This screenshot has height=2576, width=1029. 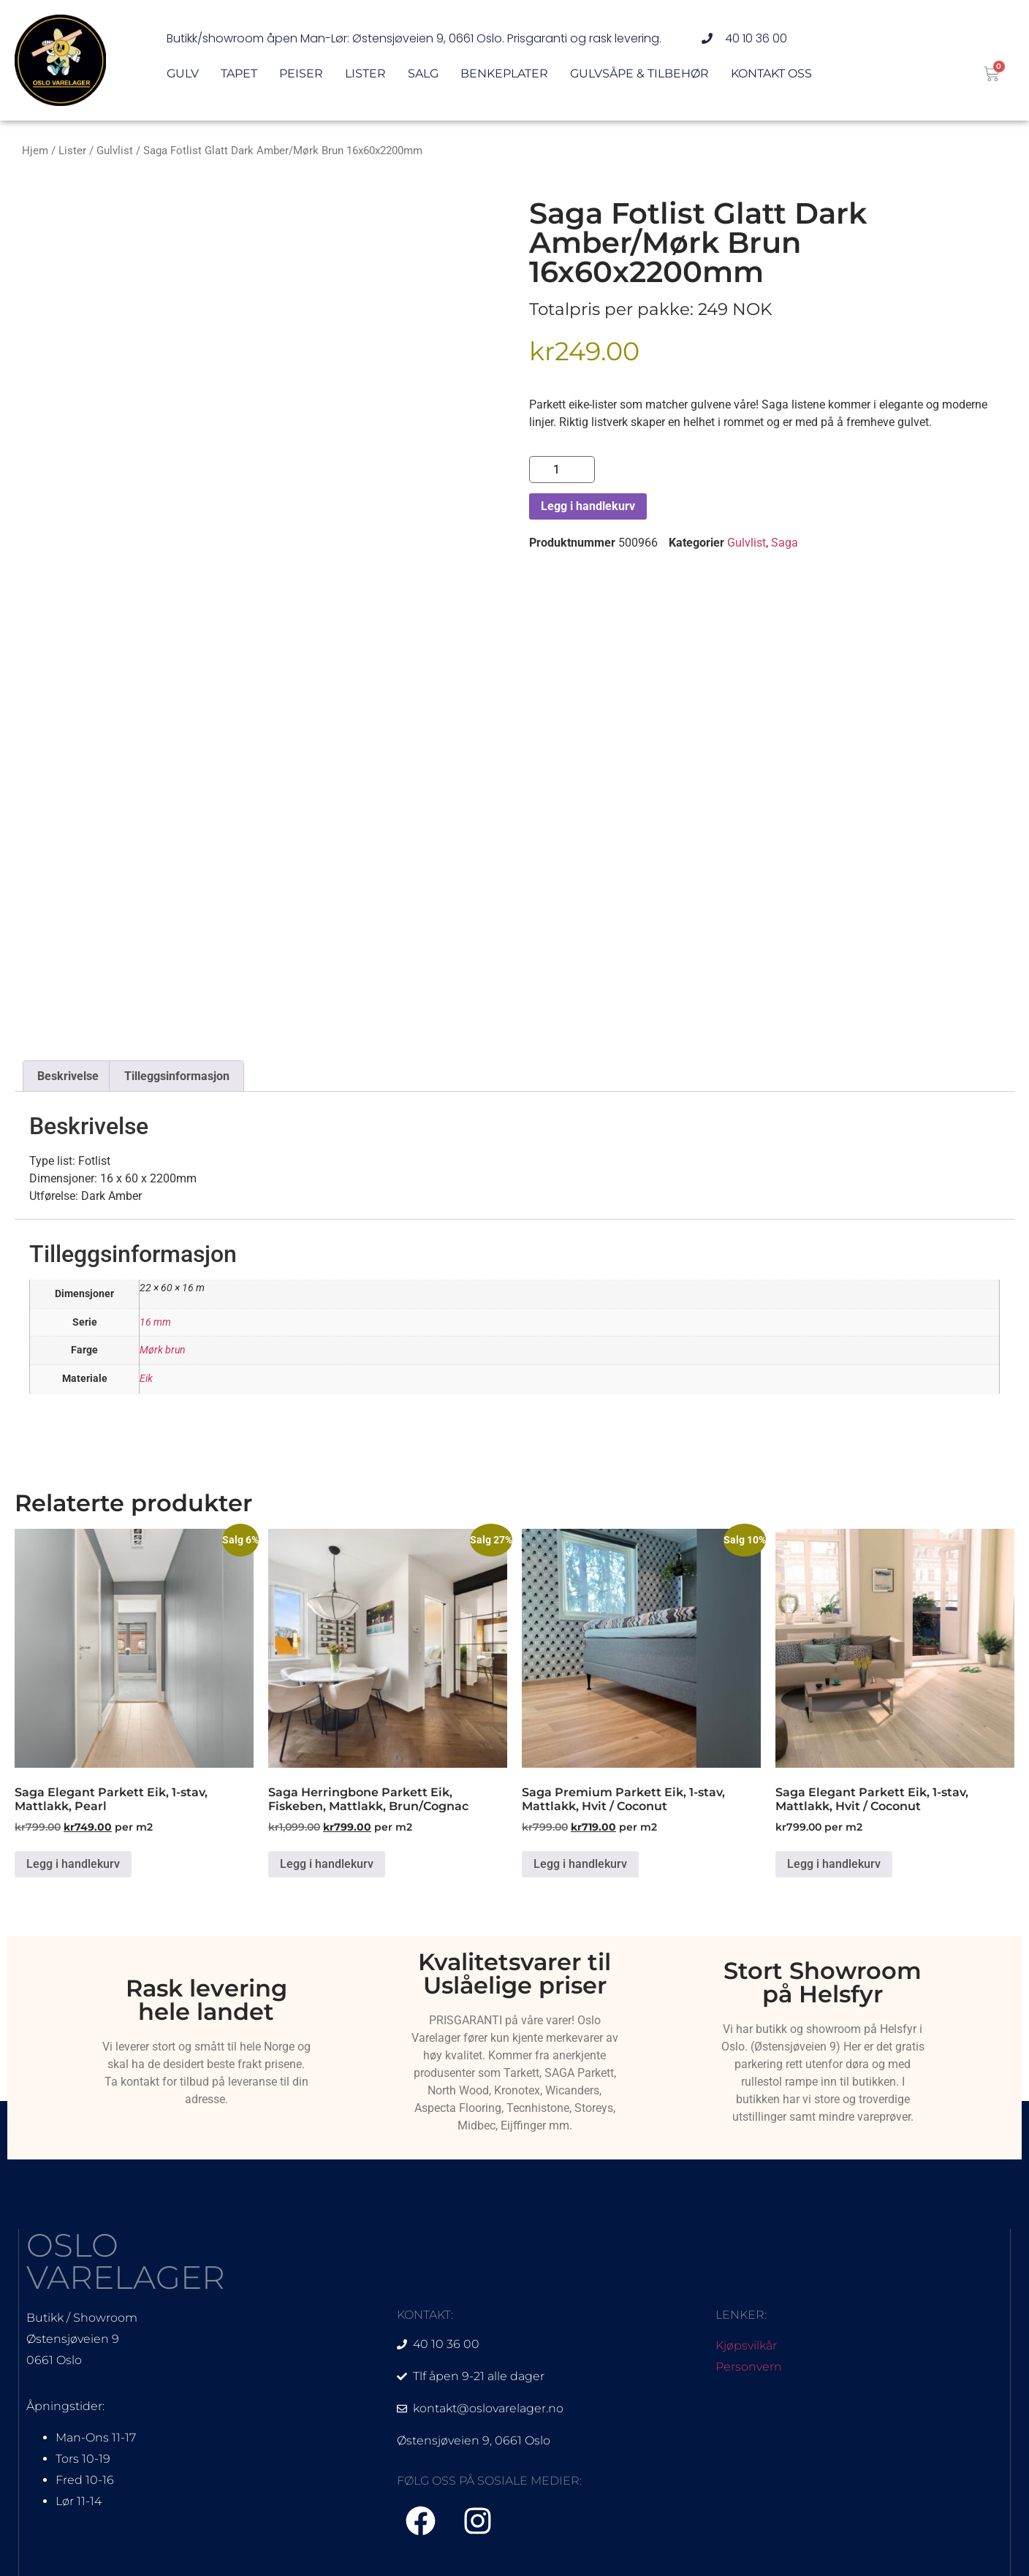 I want to click on Saga, so click(x=784, y=543).